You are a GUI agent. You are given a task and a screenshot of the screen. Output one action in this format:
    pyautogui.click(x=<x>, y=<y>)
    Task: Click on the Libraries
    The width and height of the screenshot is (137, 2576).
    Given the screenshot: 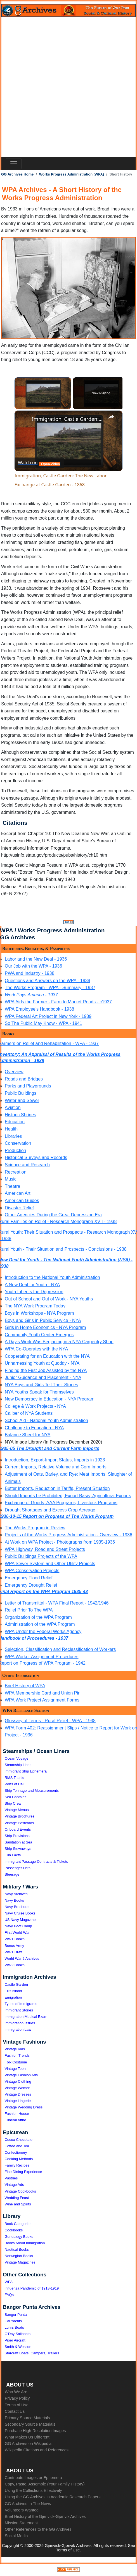 What is the action you would take?
    pyautogui.click(x=13, y=1136)
    